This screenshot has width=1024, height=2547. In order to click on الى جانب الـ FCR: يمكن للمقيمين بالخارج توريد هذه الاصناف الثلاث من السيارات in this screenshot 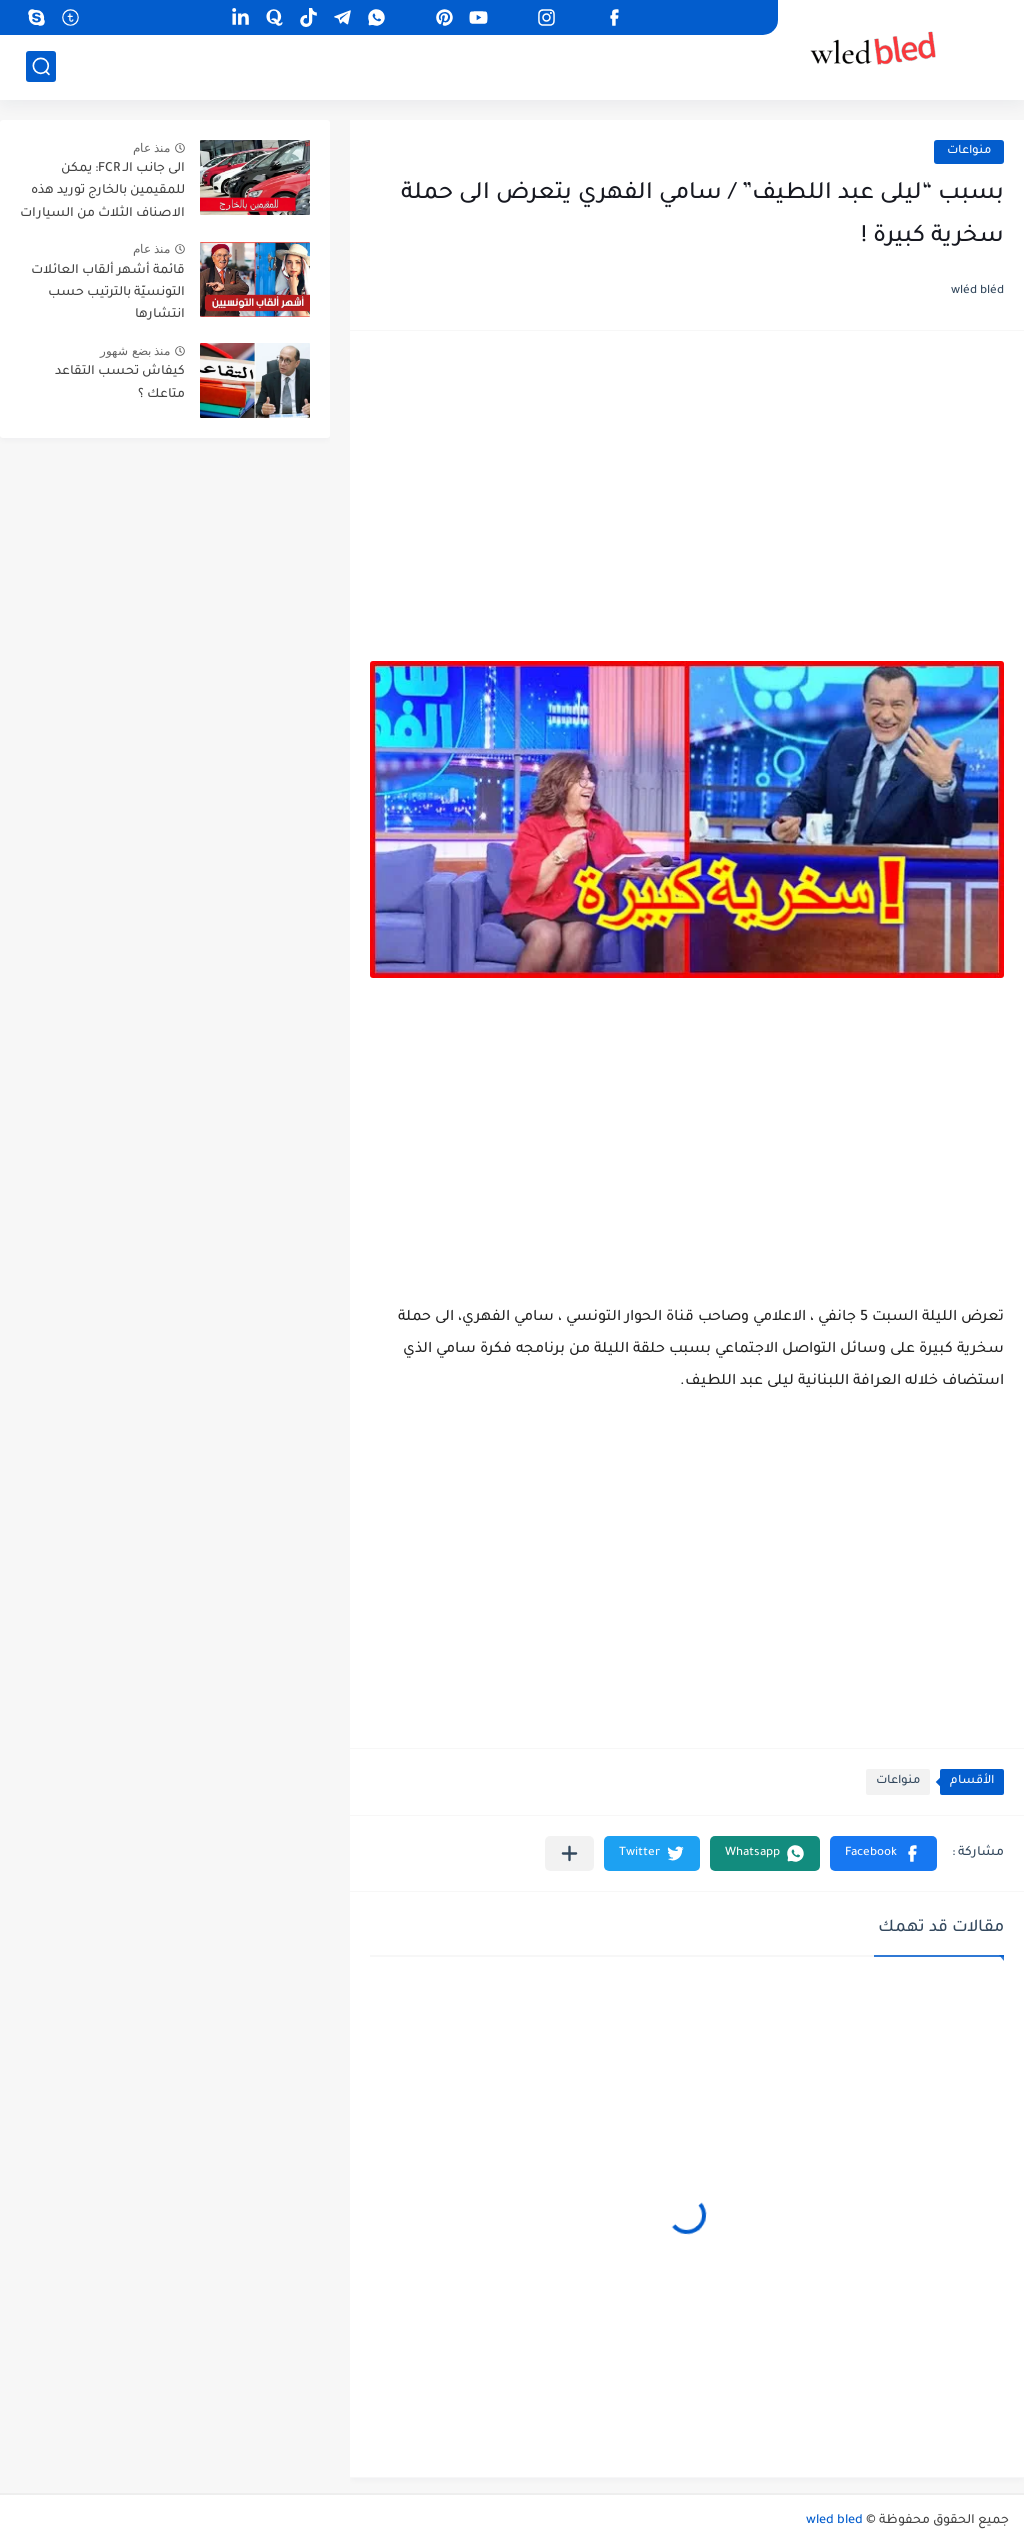, I will do `click(102, 191)`.